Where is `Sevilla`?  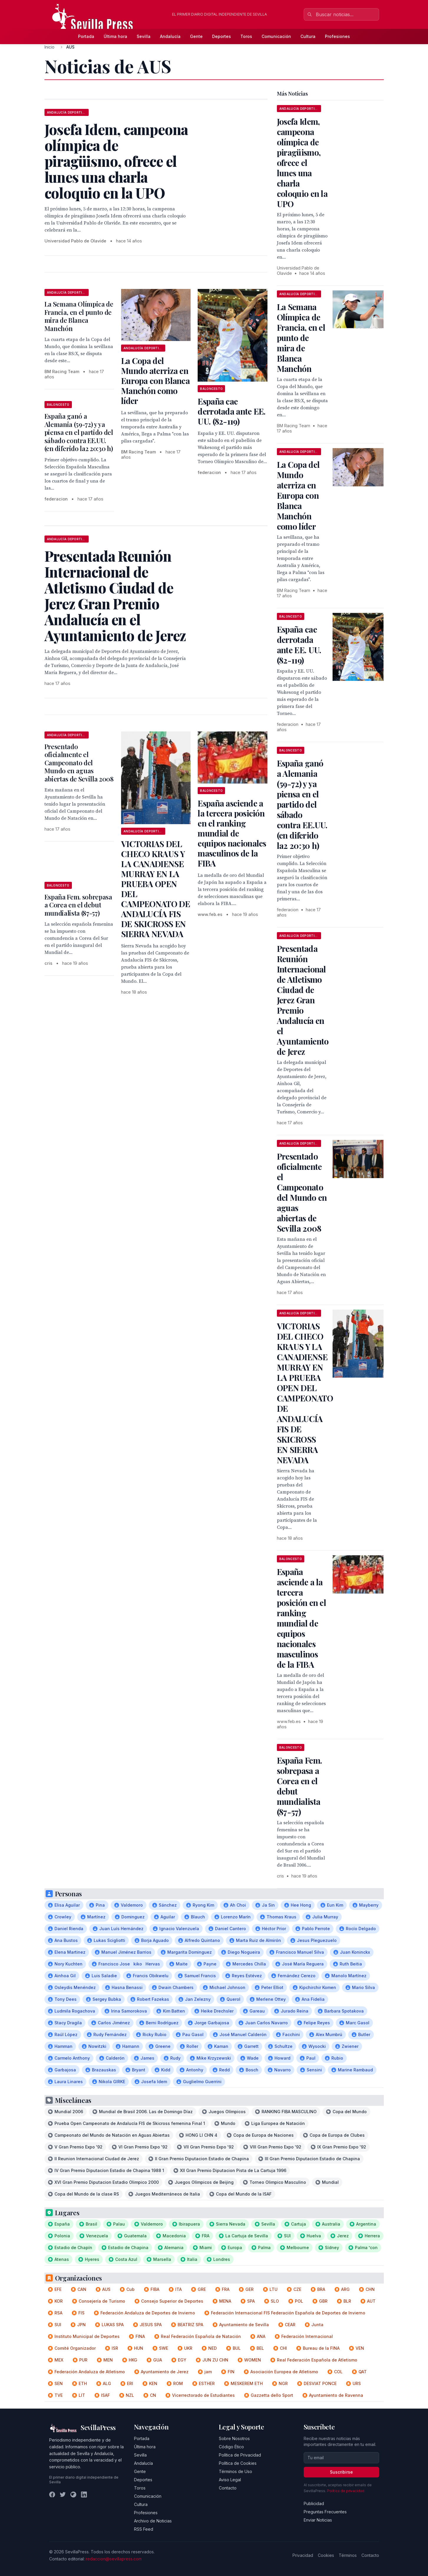
Sevilla is located at coordinates (144, 36).